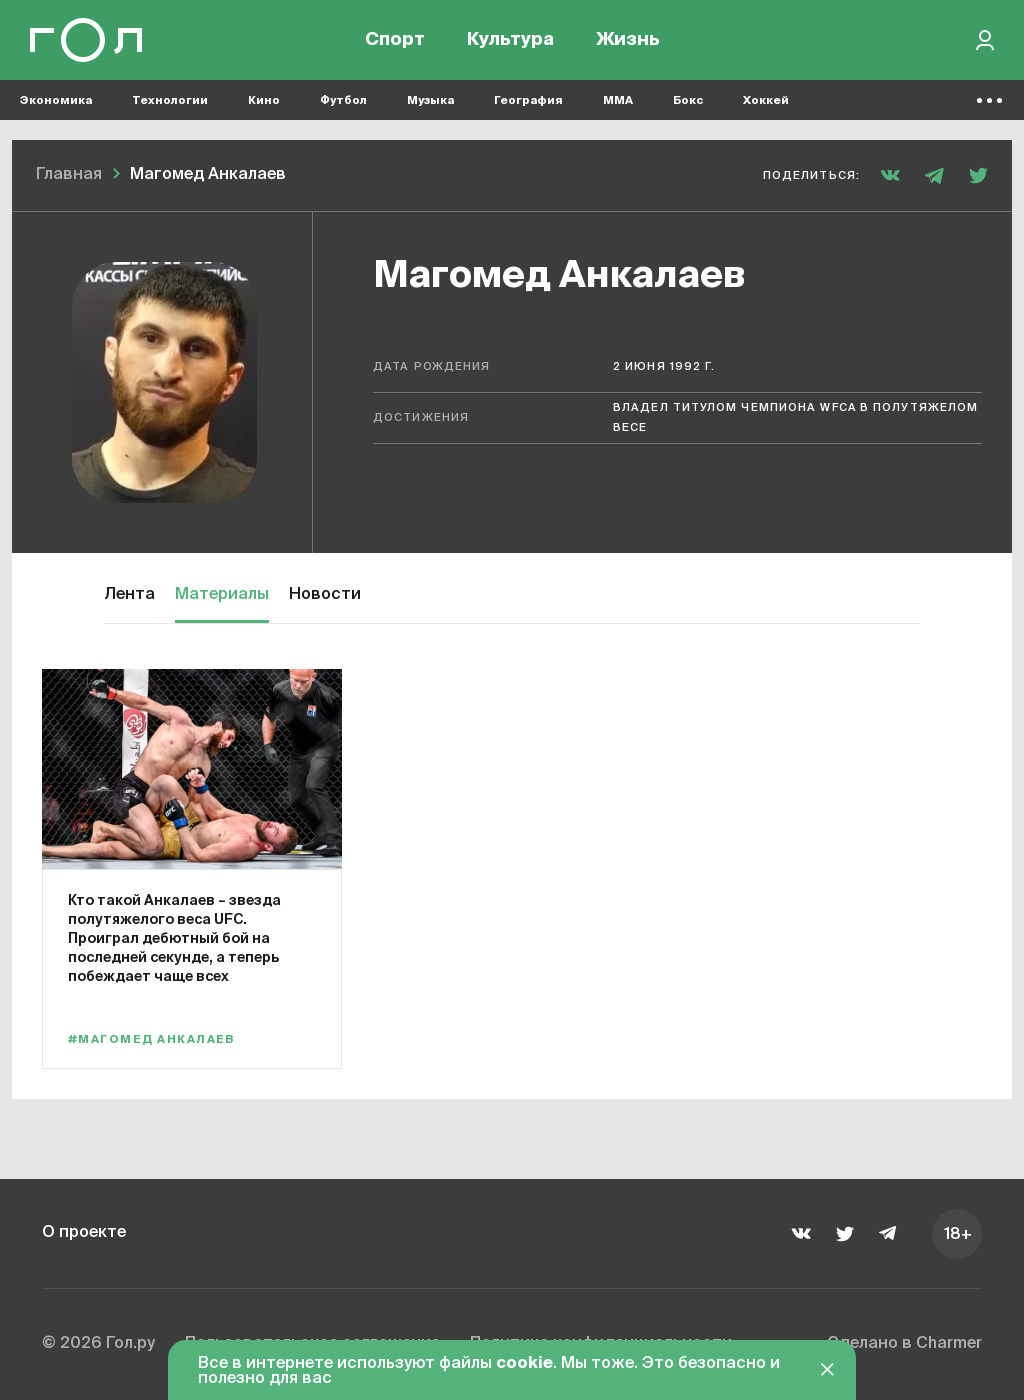  Describe the element at coordinates (343, 100) in the screenshot. I see `Футбол` at that location.